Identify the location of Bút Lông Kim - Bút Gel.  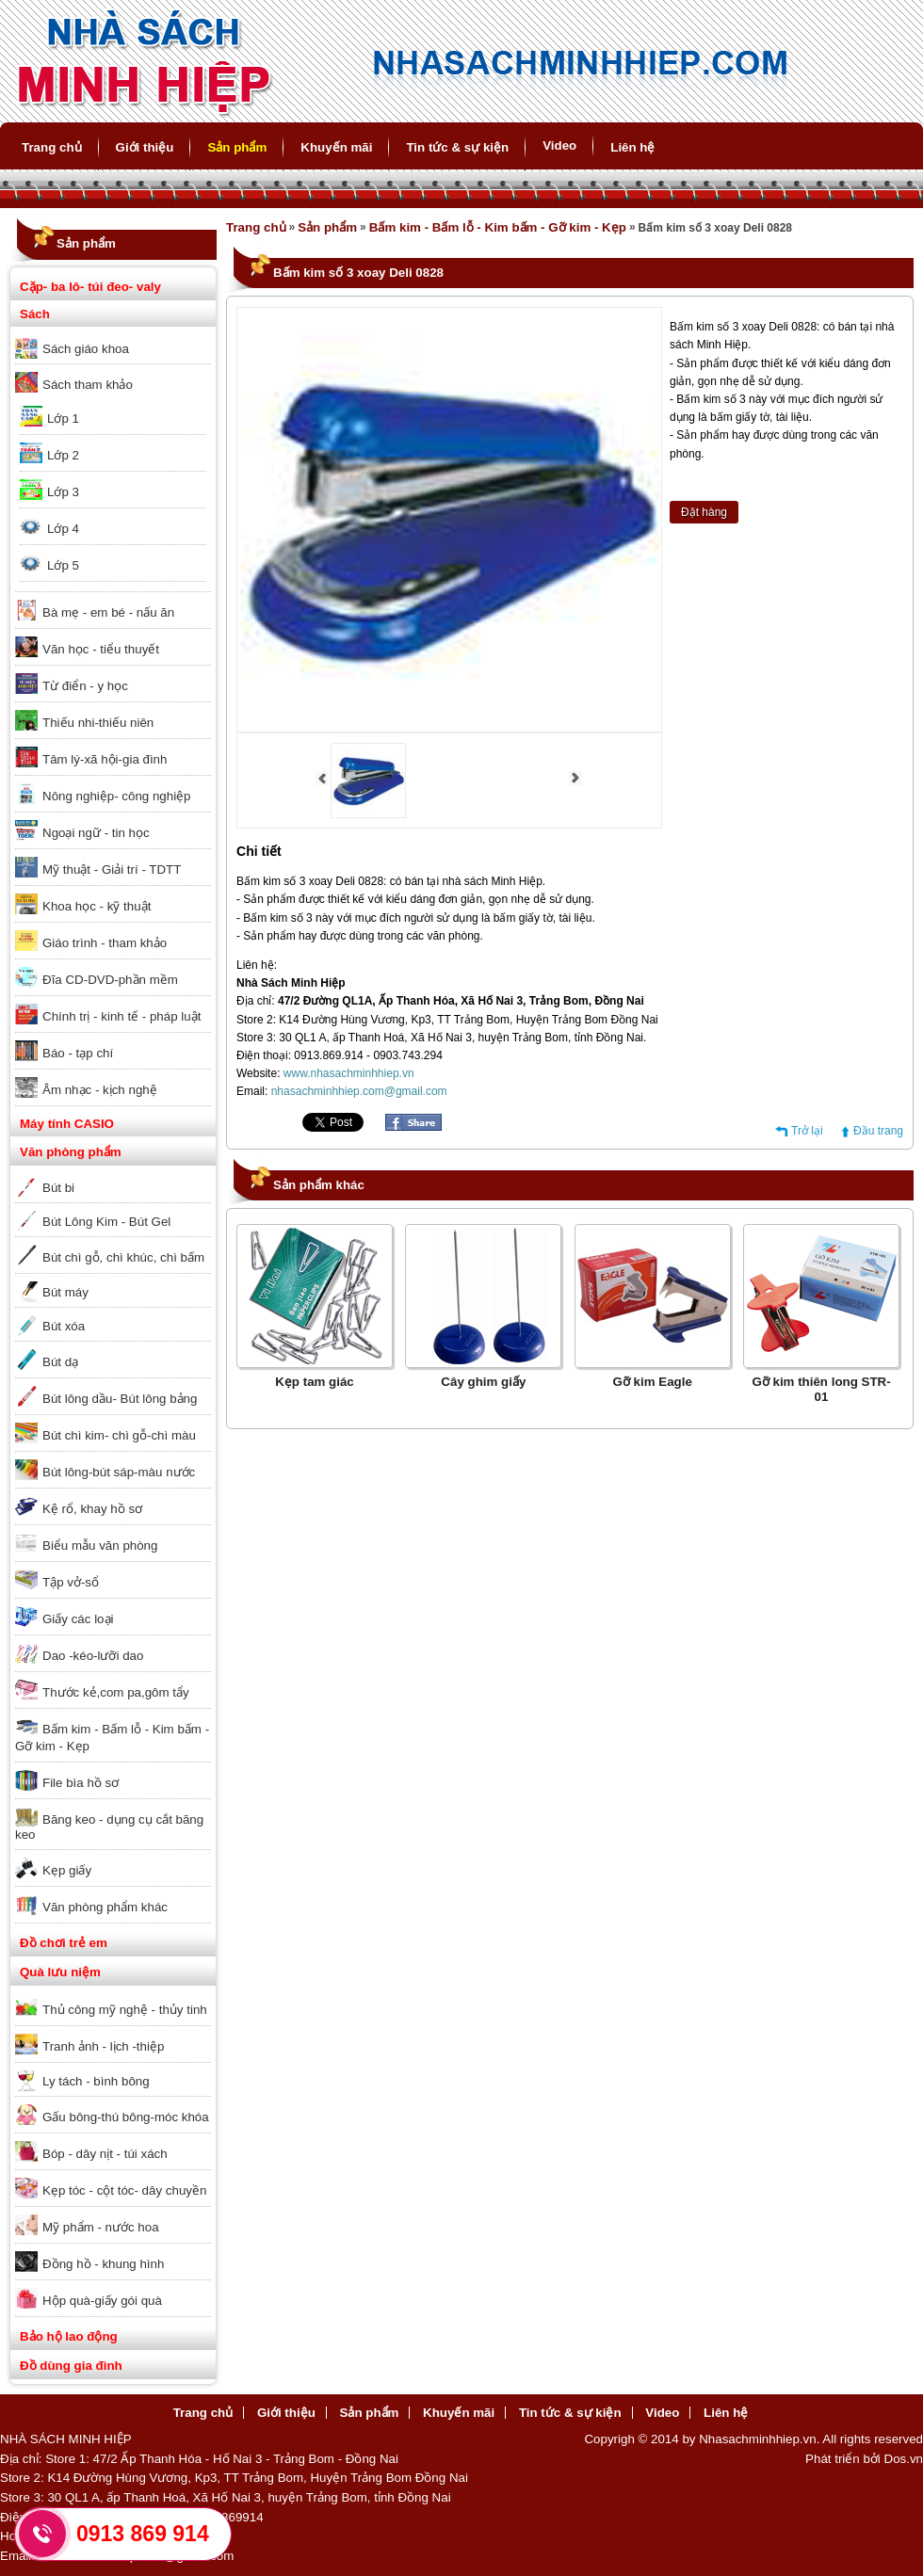
(106, 1222).